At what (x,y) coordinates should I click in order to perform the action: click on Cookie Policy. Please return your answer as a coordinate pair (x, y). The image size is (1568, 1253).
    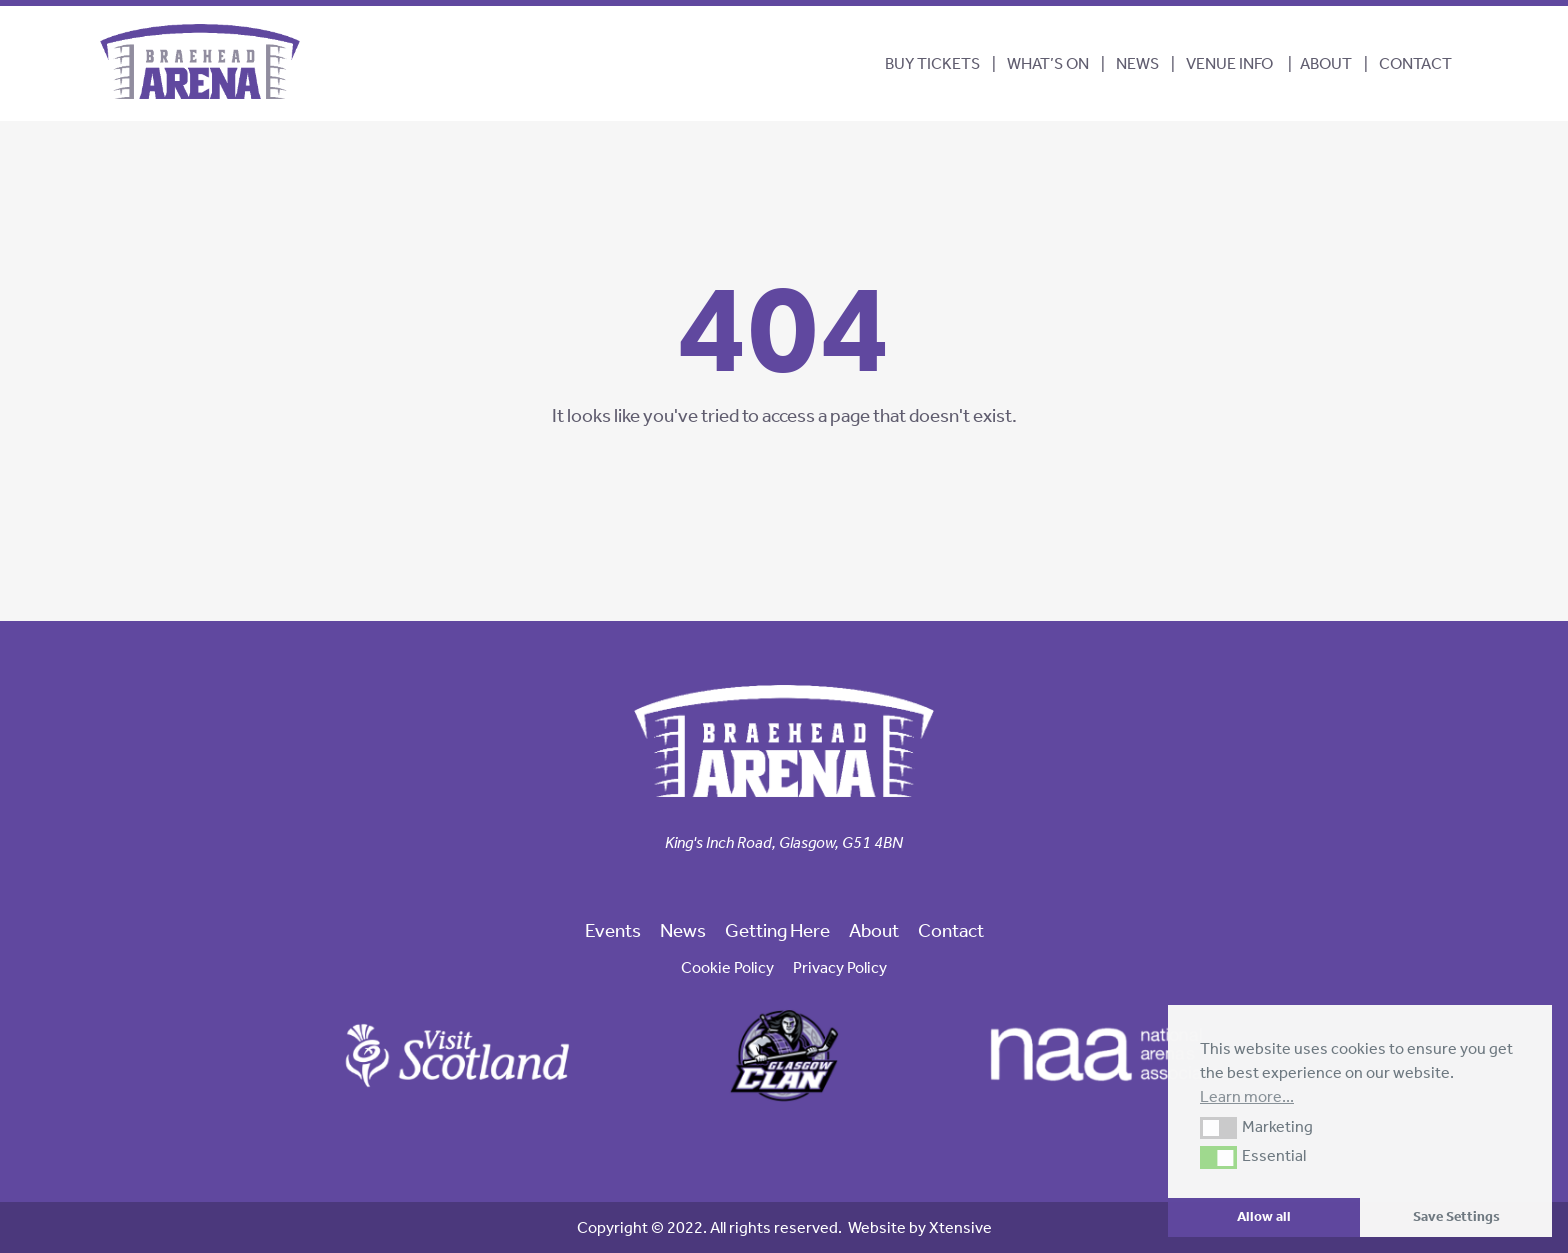
    Looking at the image, I should click on (727, 967).